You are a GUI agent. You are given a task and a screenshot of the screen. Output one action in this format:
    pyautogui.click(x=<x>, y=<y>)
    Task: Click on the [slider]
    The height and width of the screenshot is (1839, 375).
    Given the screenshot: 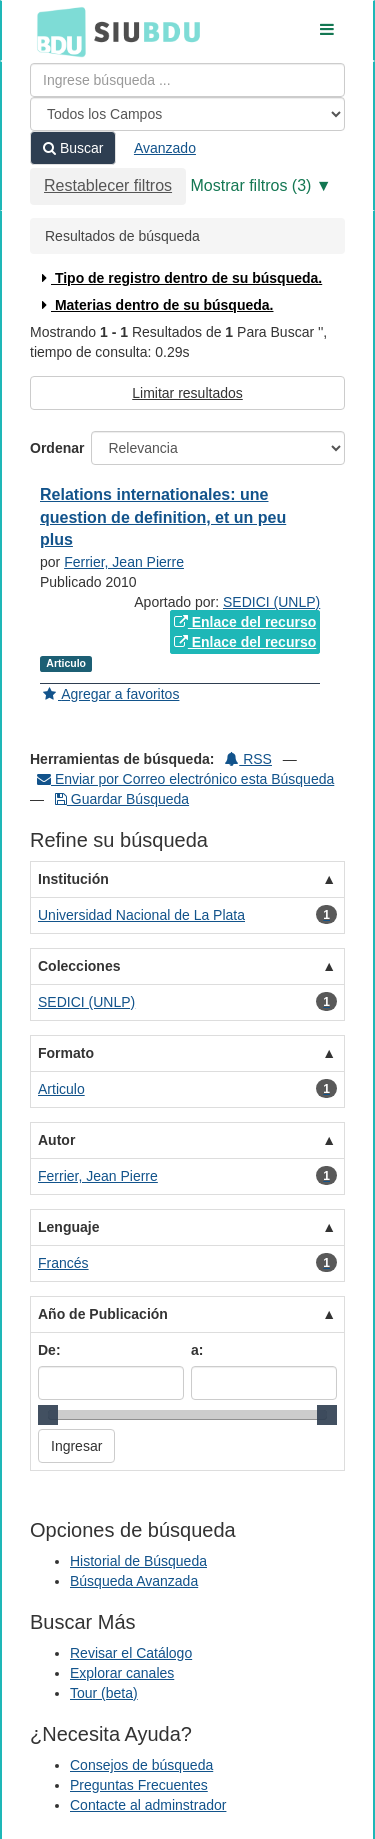 What is the action you would take?
    pyautogui.click(x=48, y=1415)
    